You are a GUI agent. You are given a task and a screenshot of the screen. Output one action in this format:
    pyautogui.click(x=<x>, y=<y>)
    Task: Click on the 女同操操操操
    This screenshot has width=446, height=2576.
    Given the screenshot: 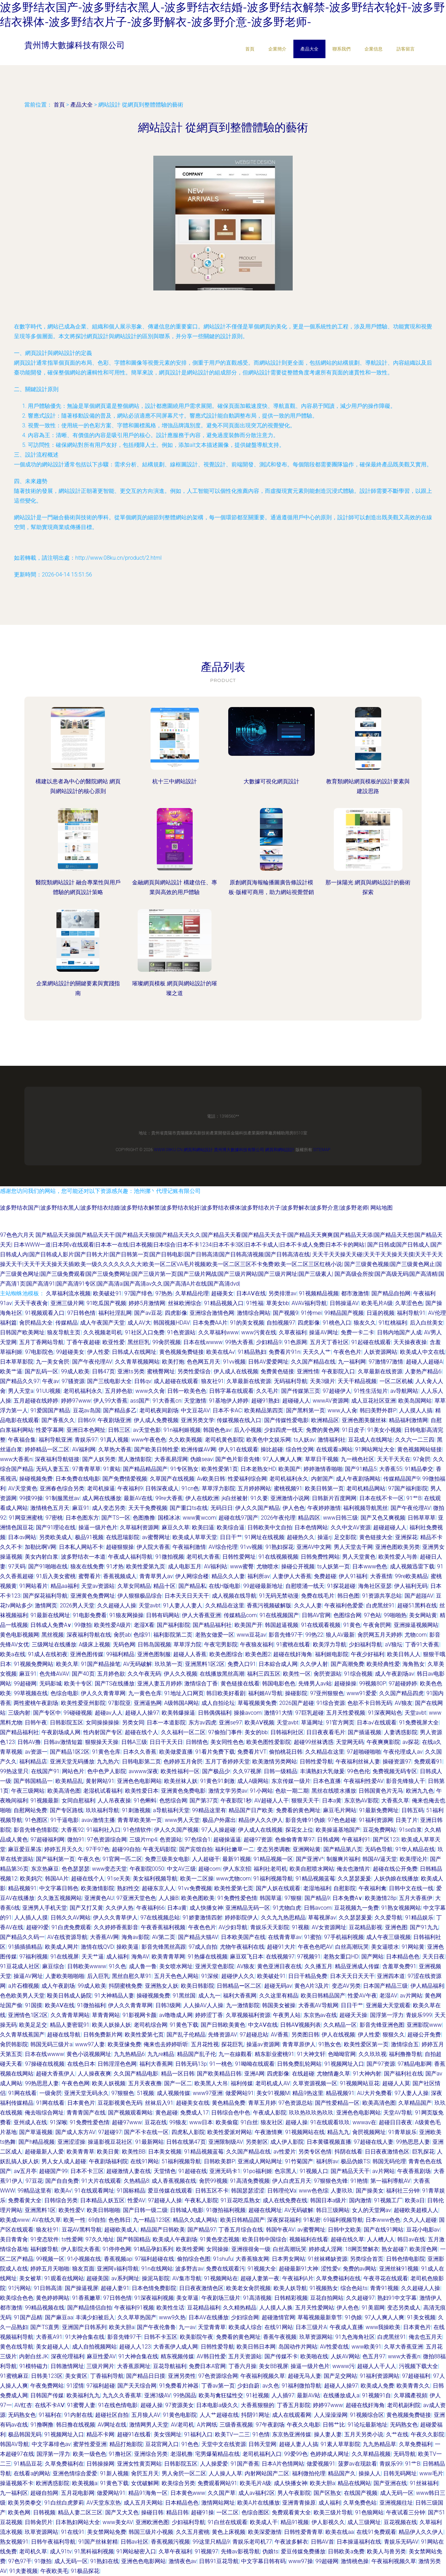 What is the action you would take?
    pyautogui.click(x=102, y=1722)
    